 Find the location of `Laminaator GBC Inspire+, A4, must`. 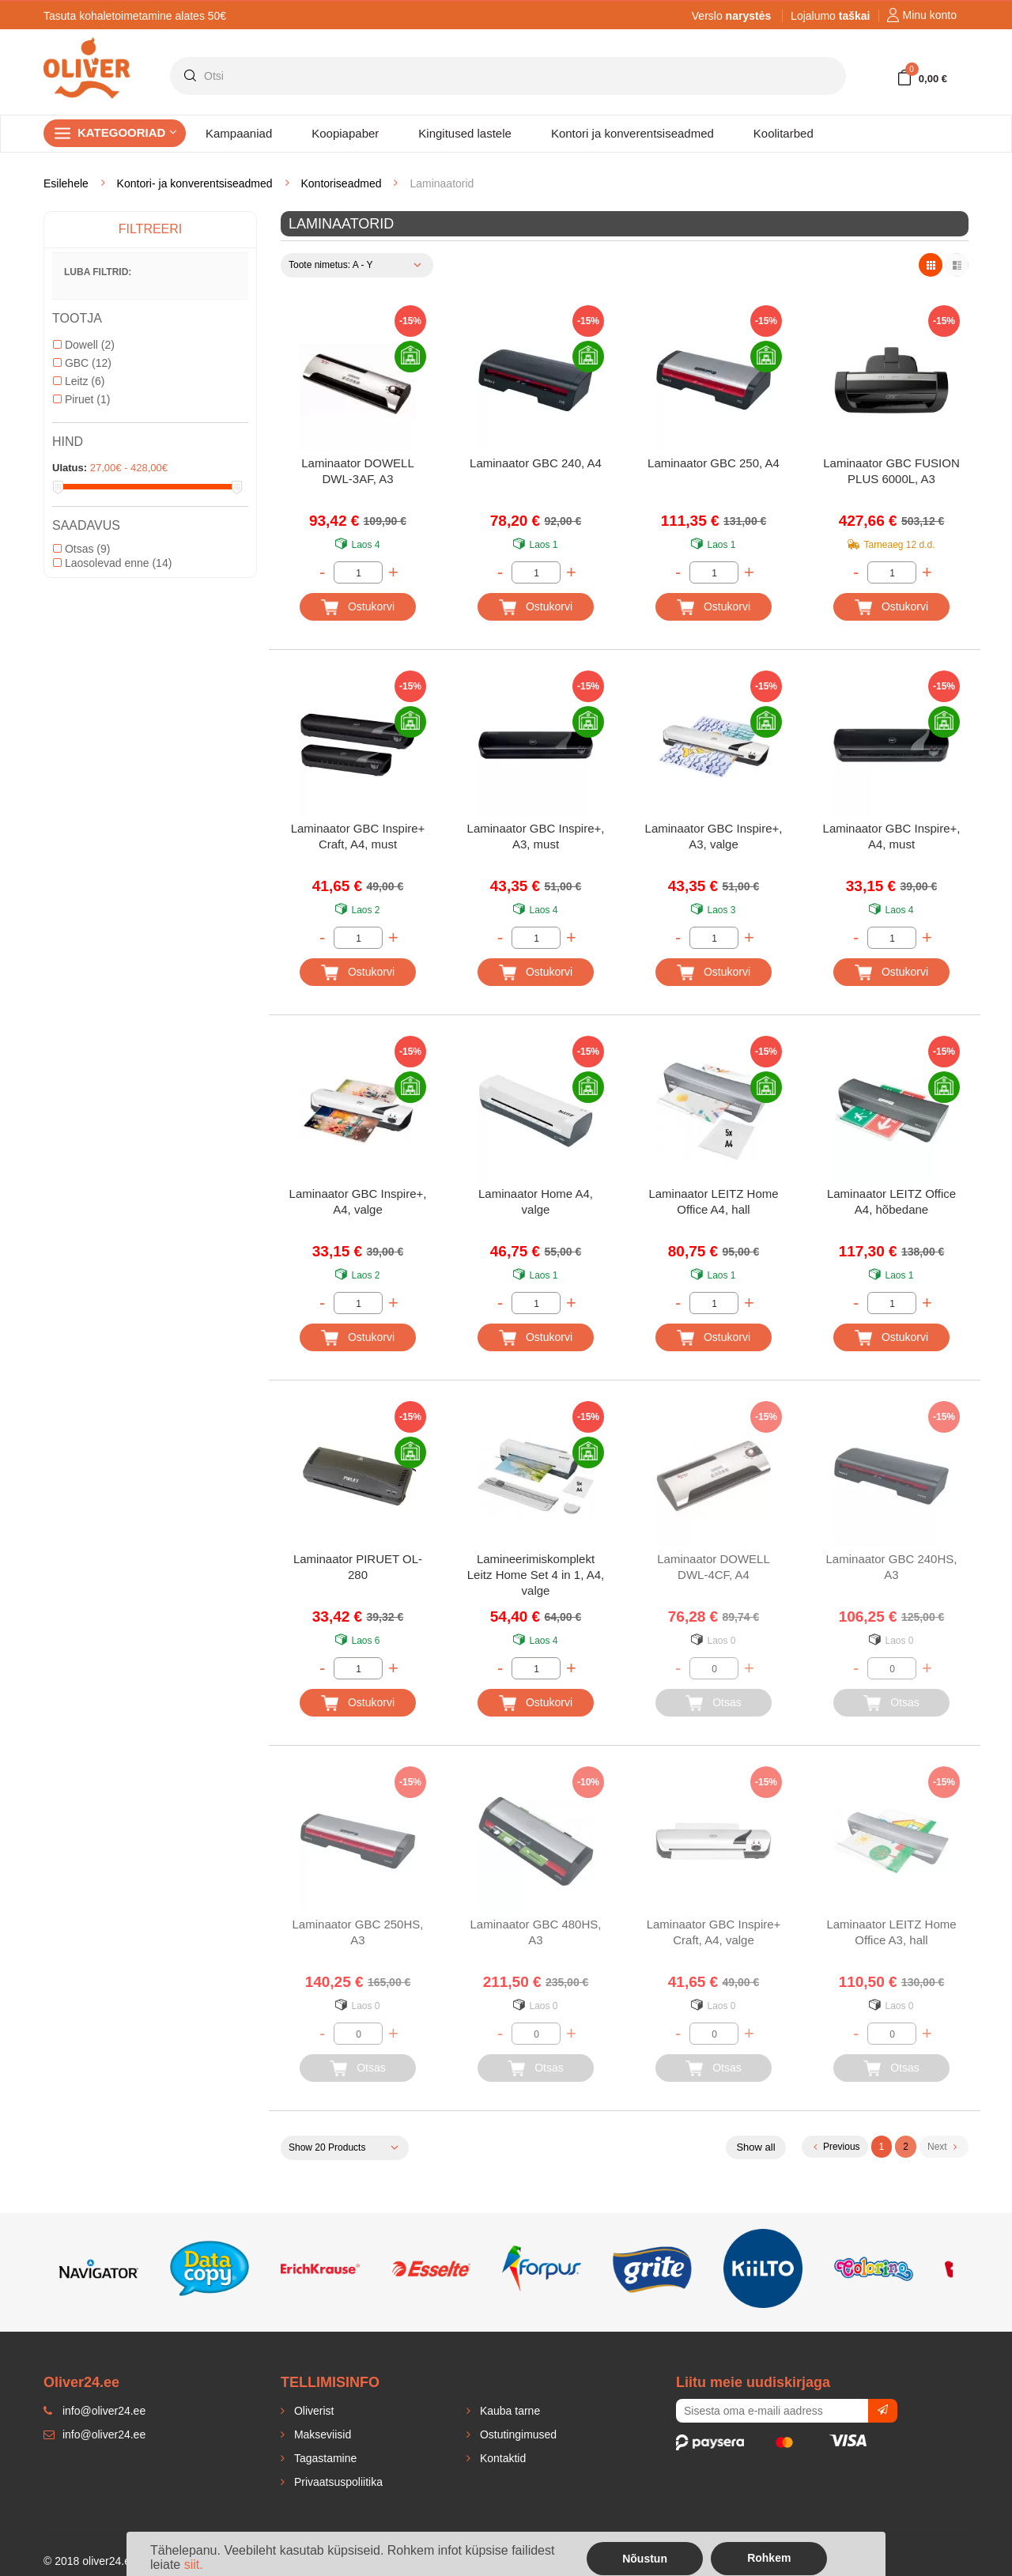

Laminaator GBC Inspire+, A4, must is located at coordinates (892, 836).